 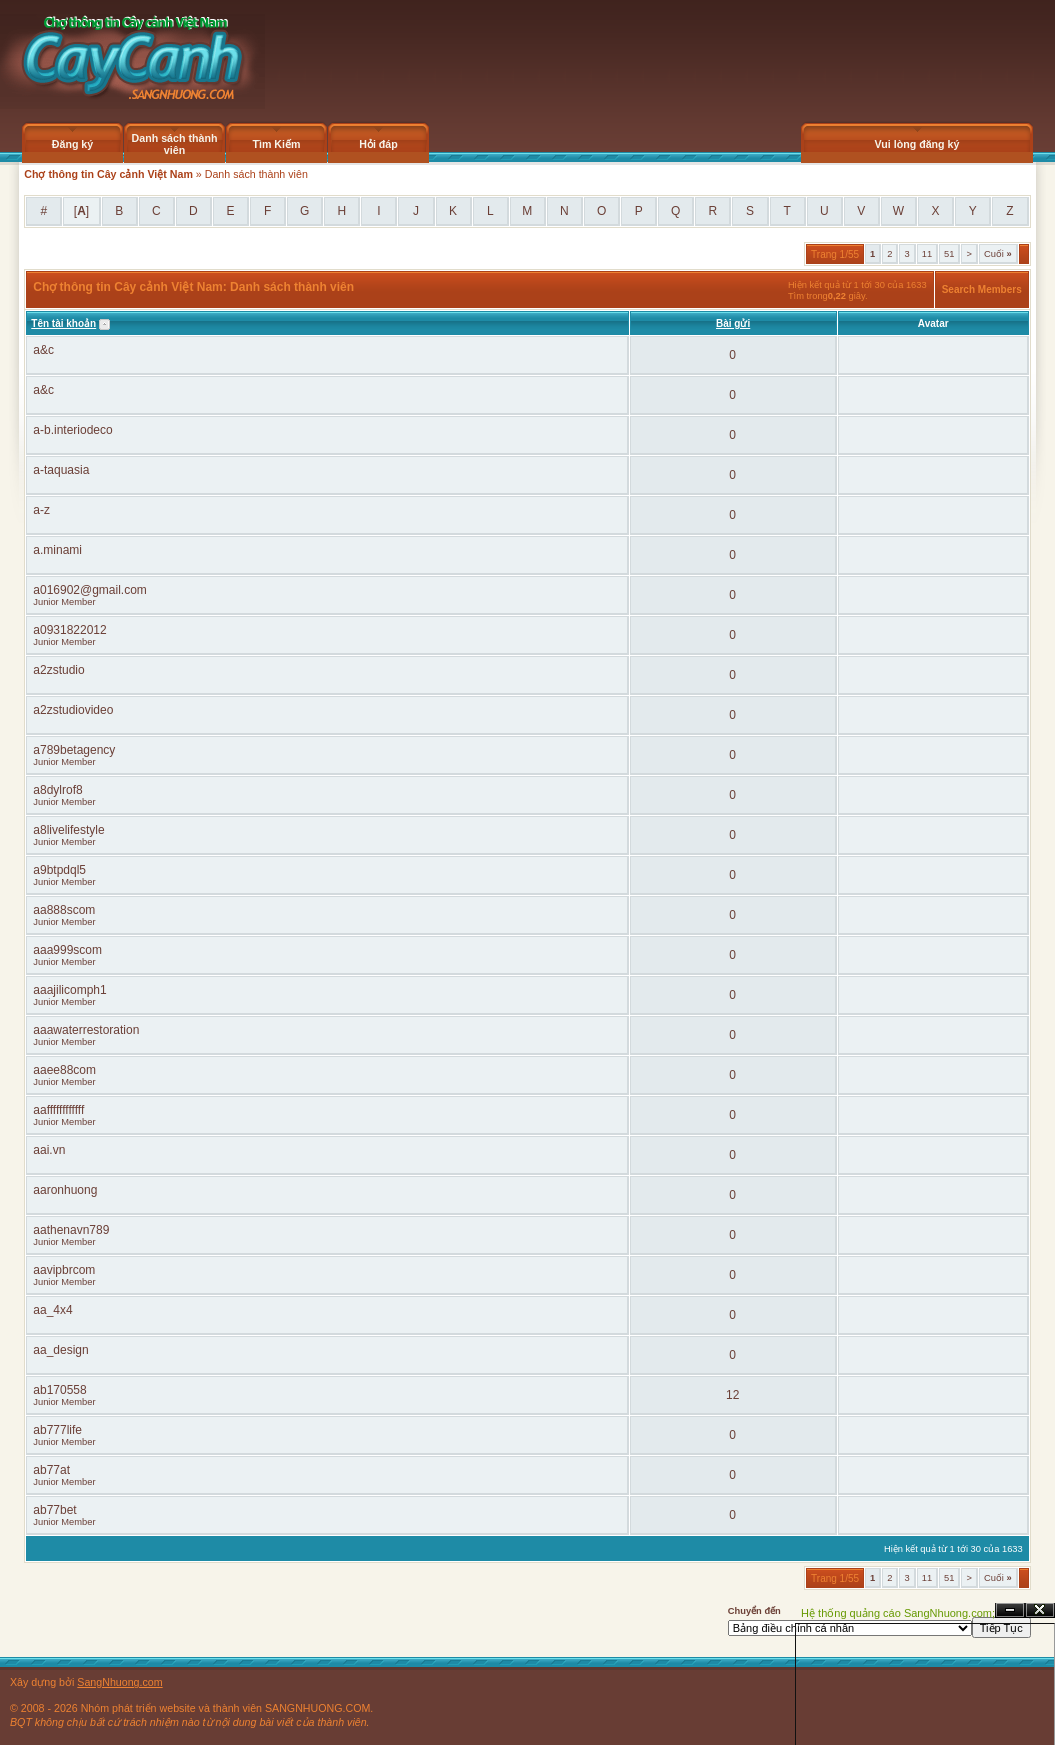 I want to click on Hỏi đáp, so click(x=378, y=144).